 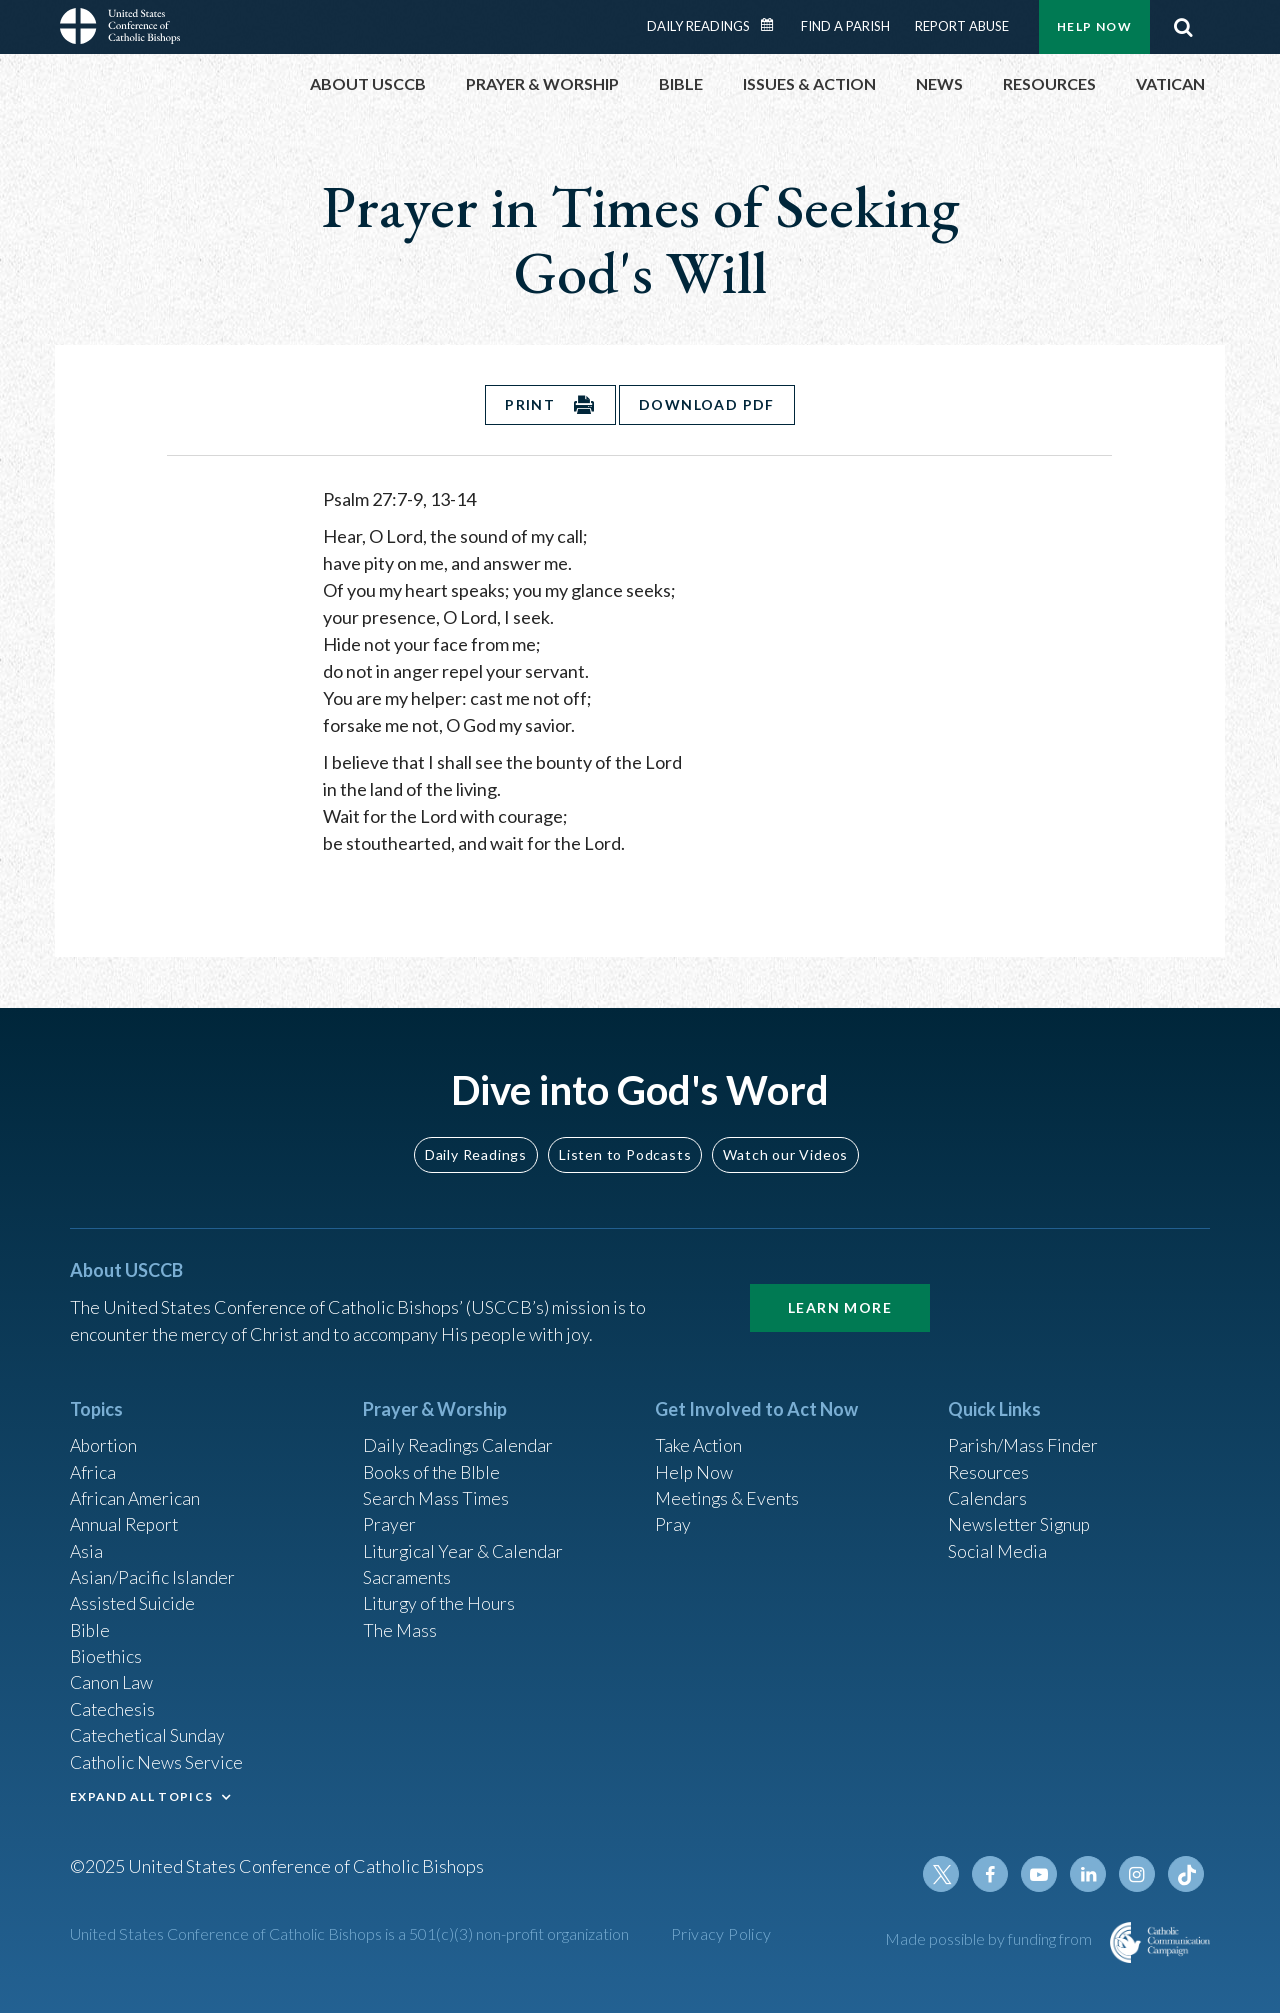 I want to click on Parish/Mass Finder, so click(x=1023, y=1436).